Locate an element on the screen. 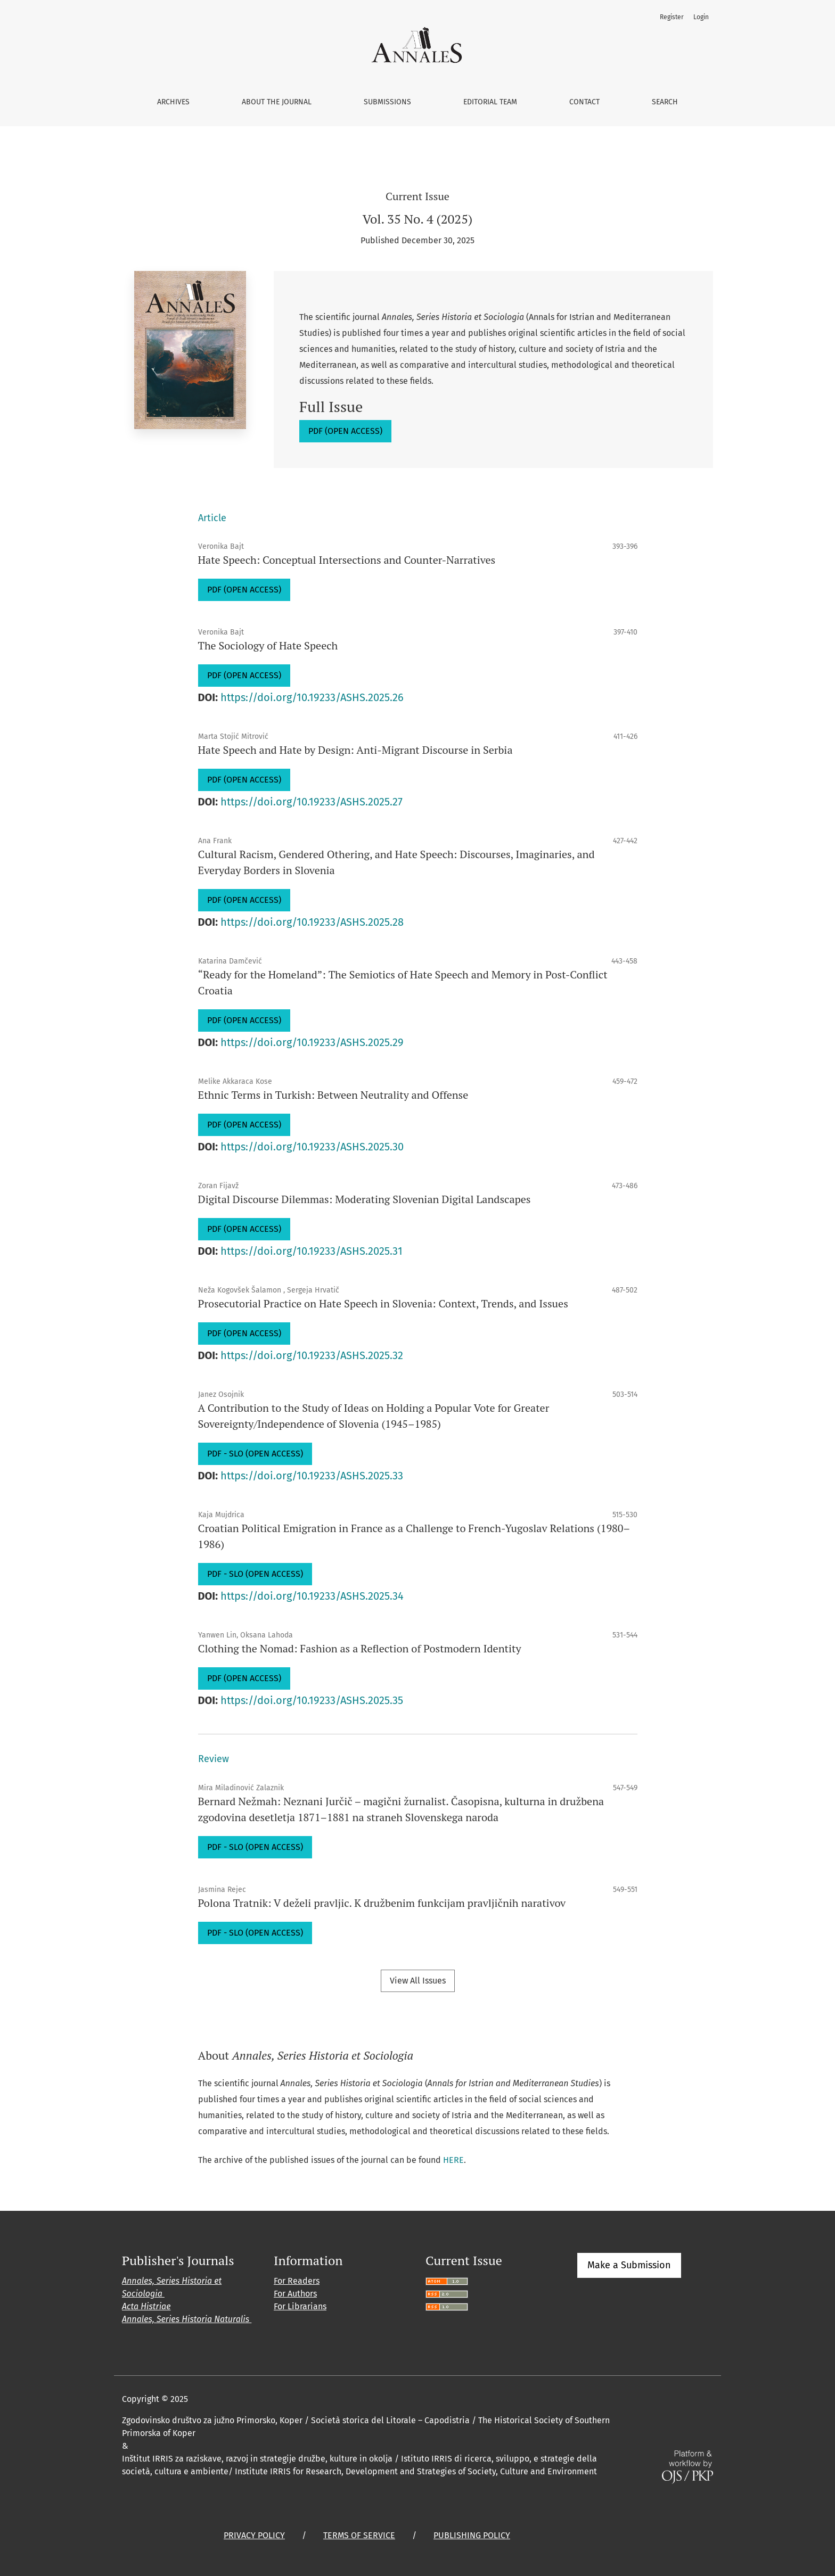 This screenshot has width=835, height=2576. PUBLISHING POLICY is located at coordinates (471, 2535).